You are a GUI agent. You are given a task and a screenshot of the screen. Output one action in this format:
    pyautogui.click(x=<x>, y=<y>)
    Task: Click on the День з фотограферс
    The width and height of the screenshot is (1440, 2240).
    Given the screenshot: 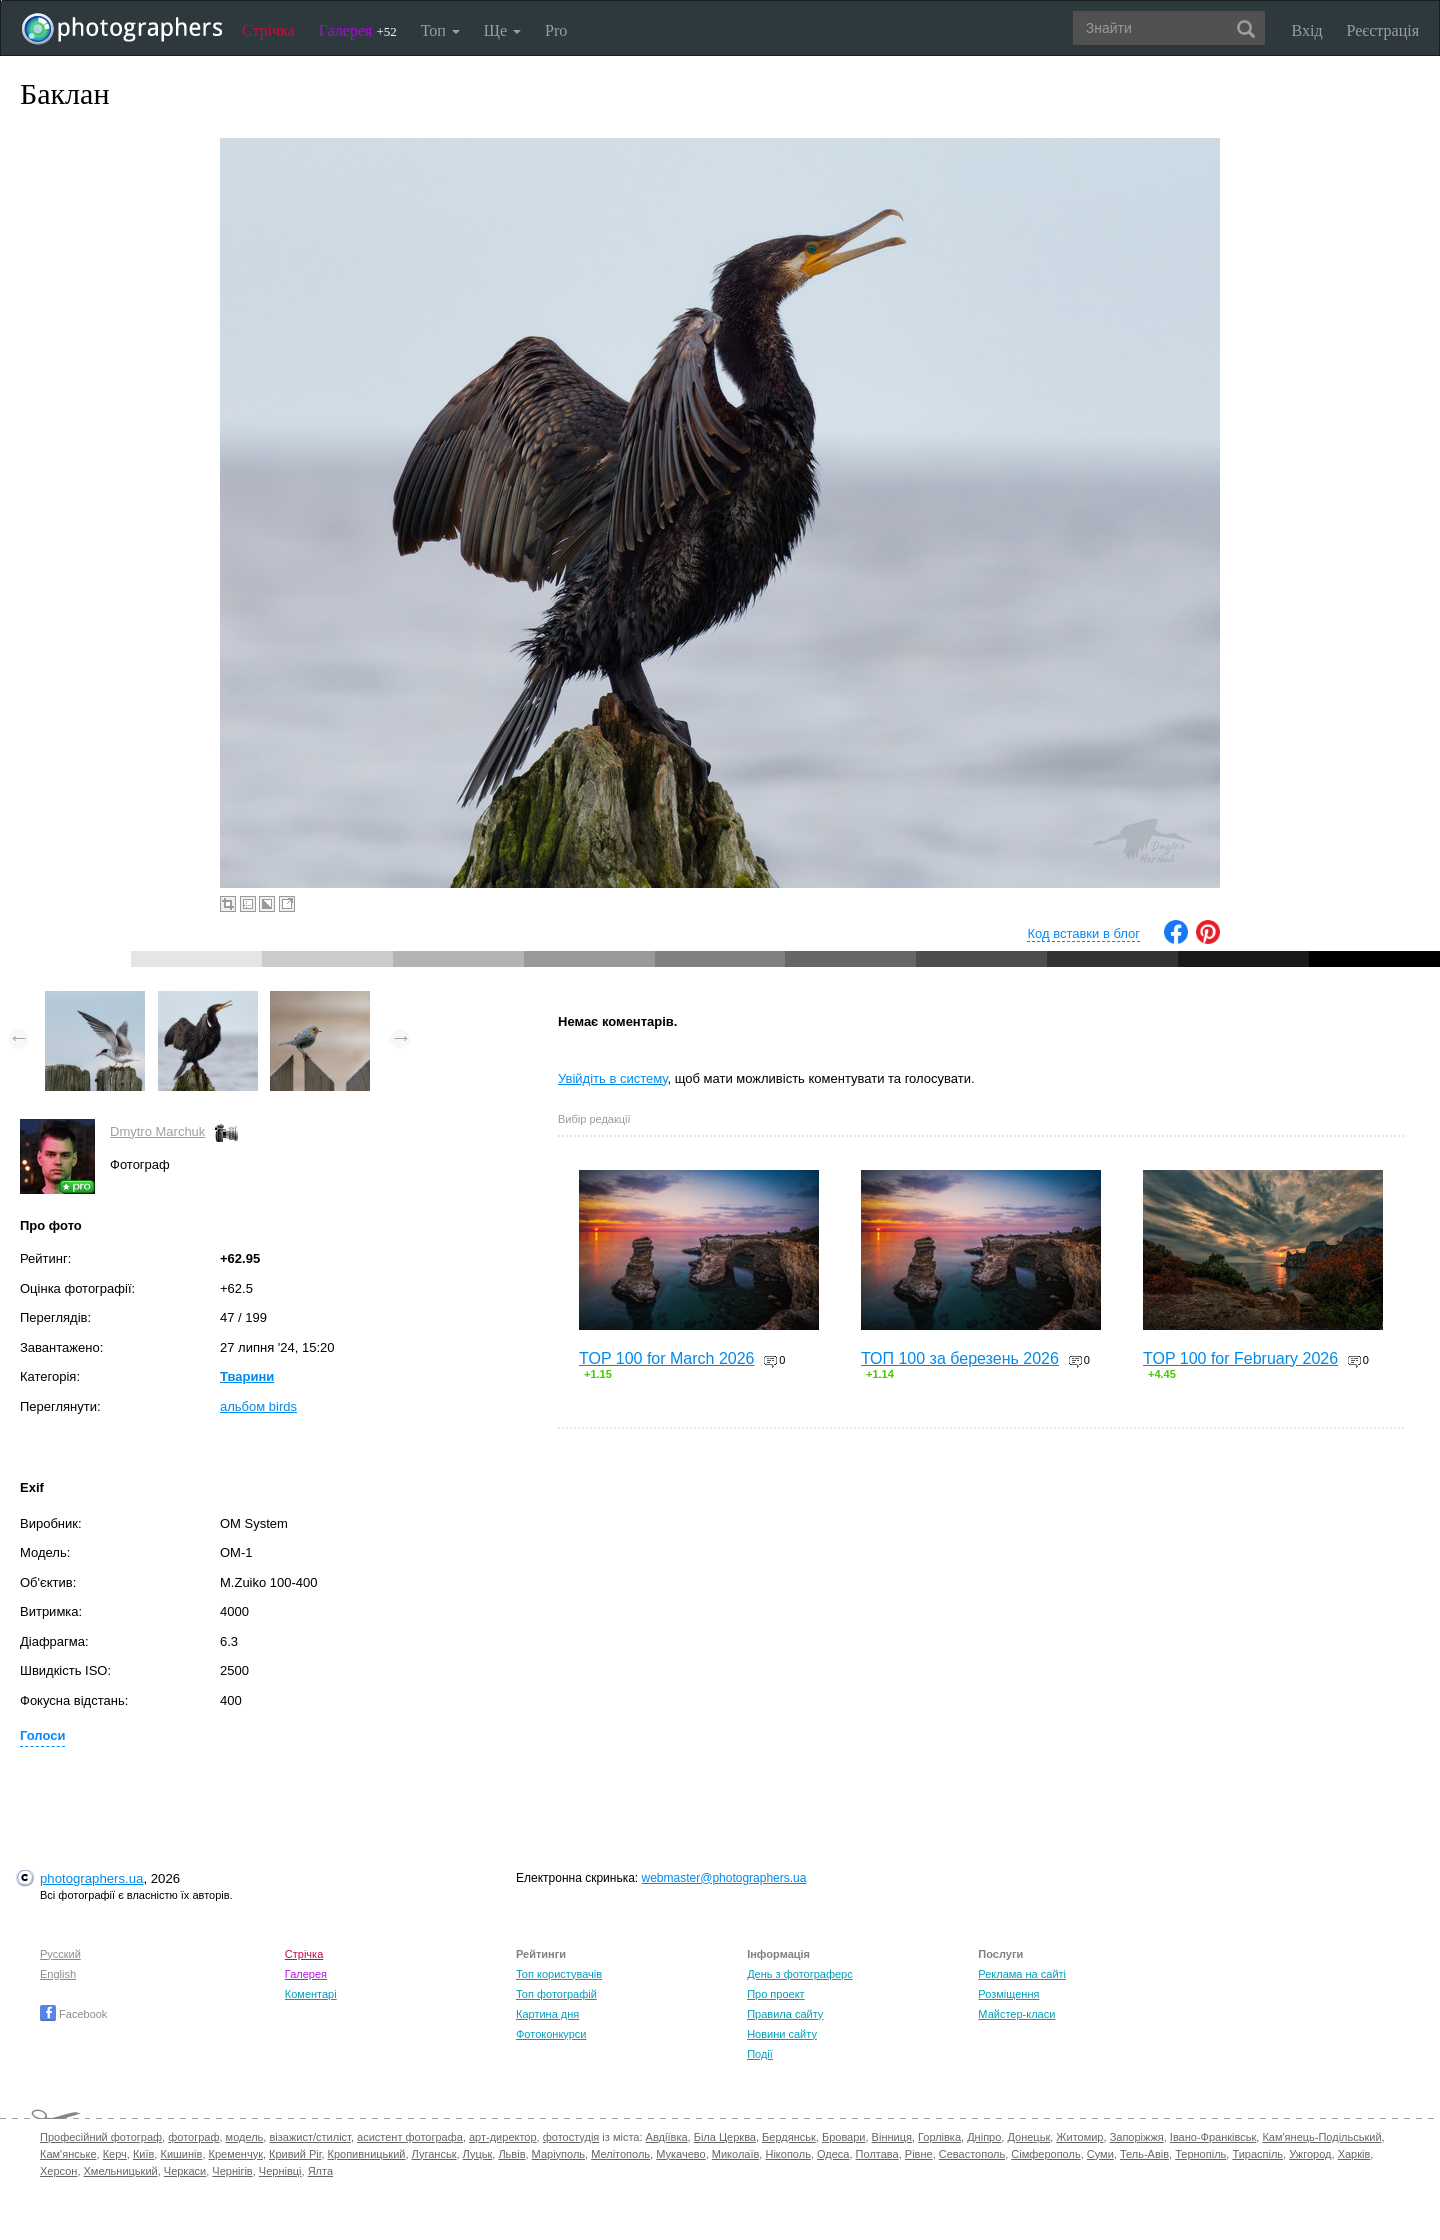 What is the action you would take?
    pyautogui.click(x=800, y=1974)
    